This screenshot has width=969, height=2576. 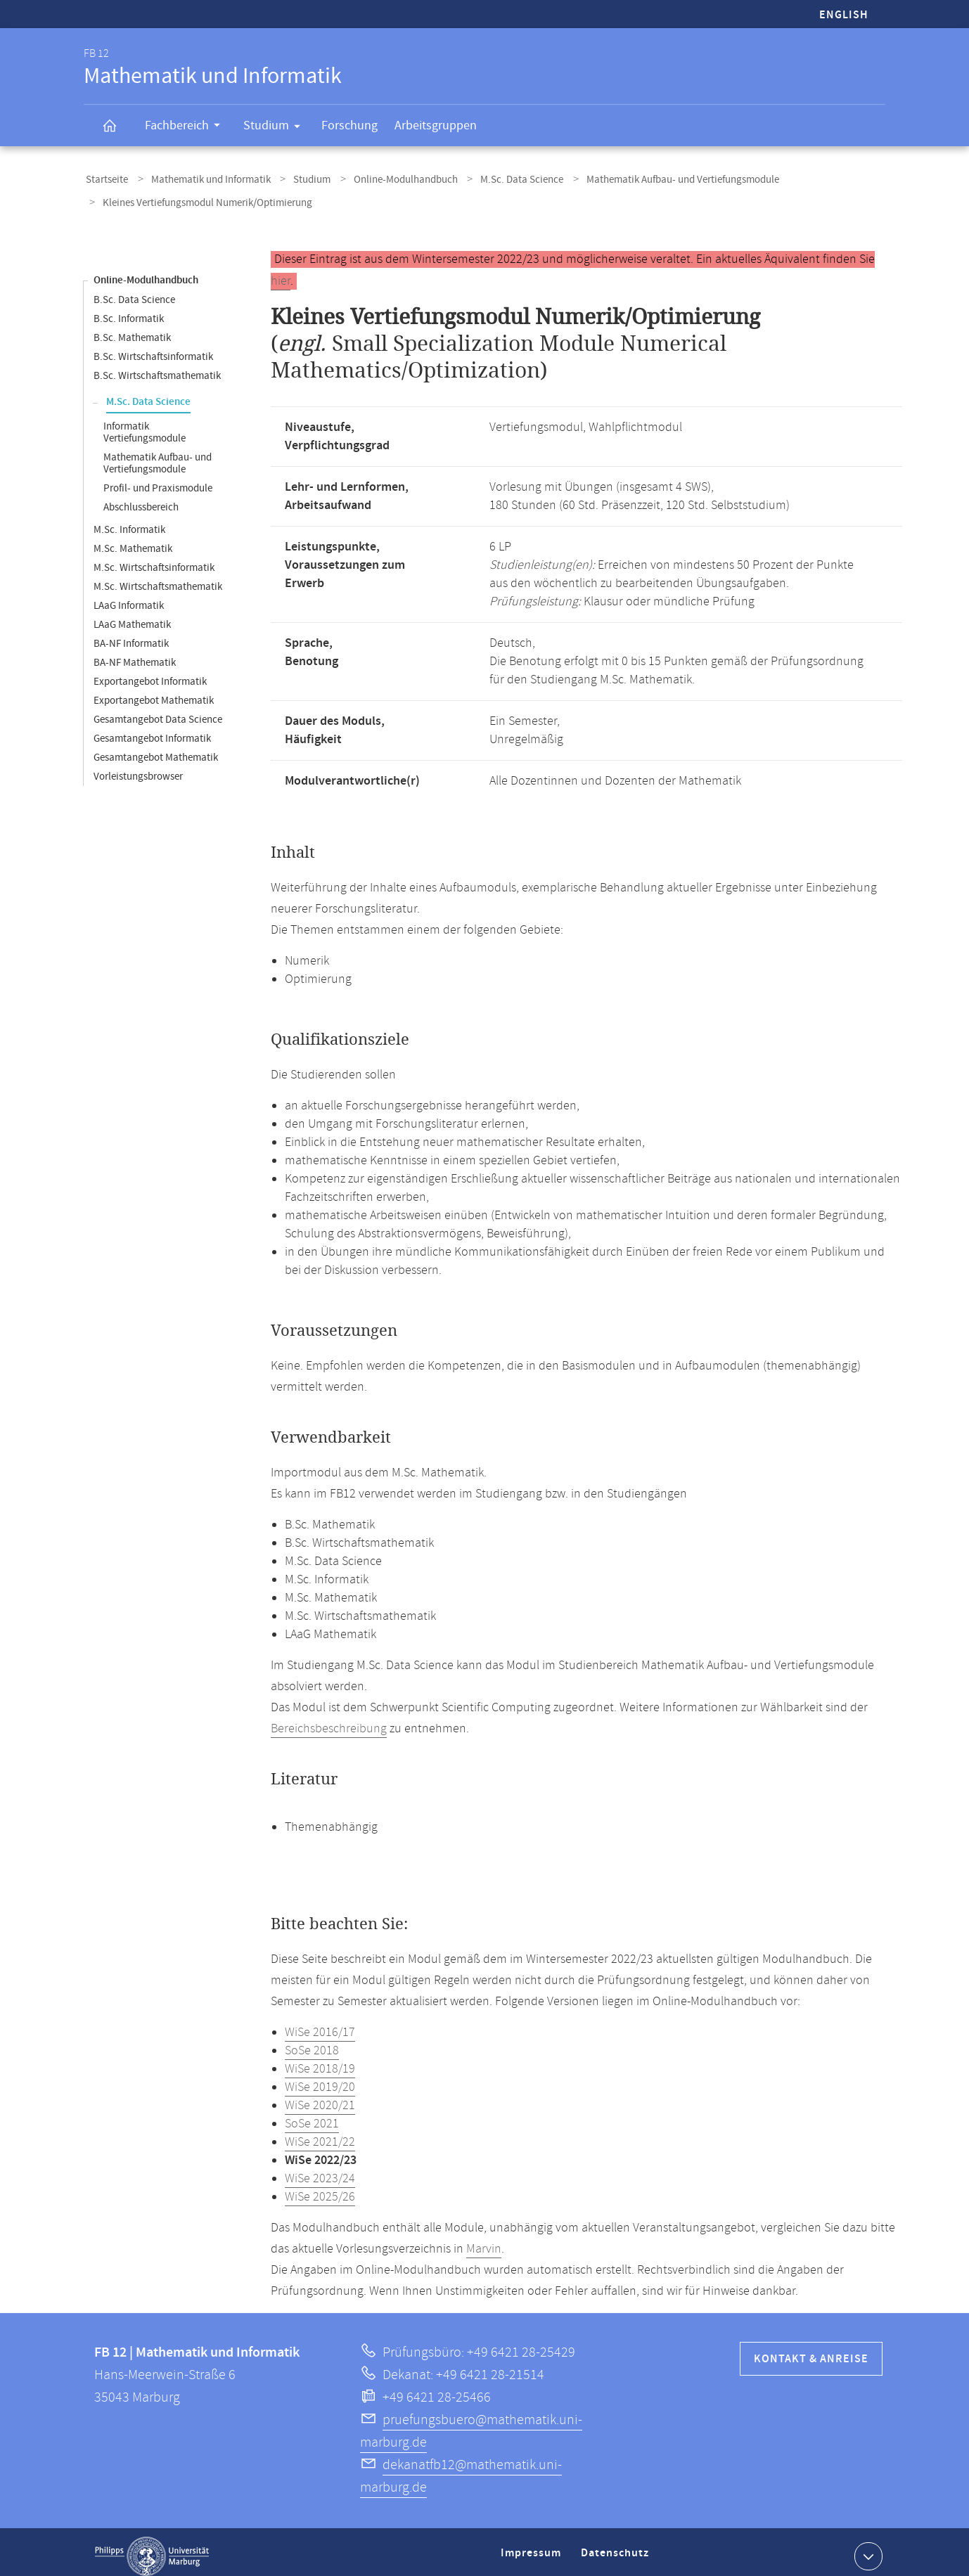 I want to click on Abschlussbereich, so click(x=141, y=498).